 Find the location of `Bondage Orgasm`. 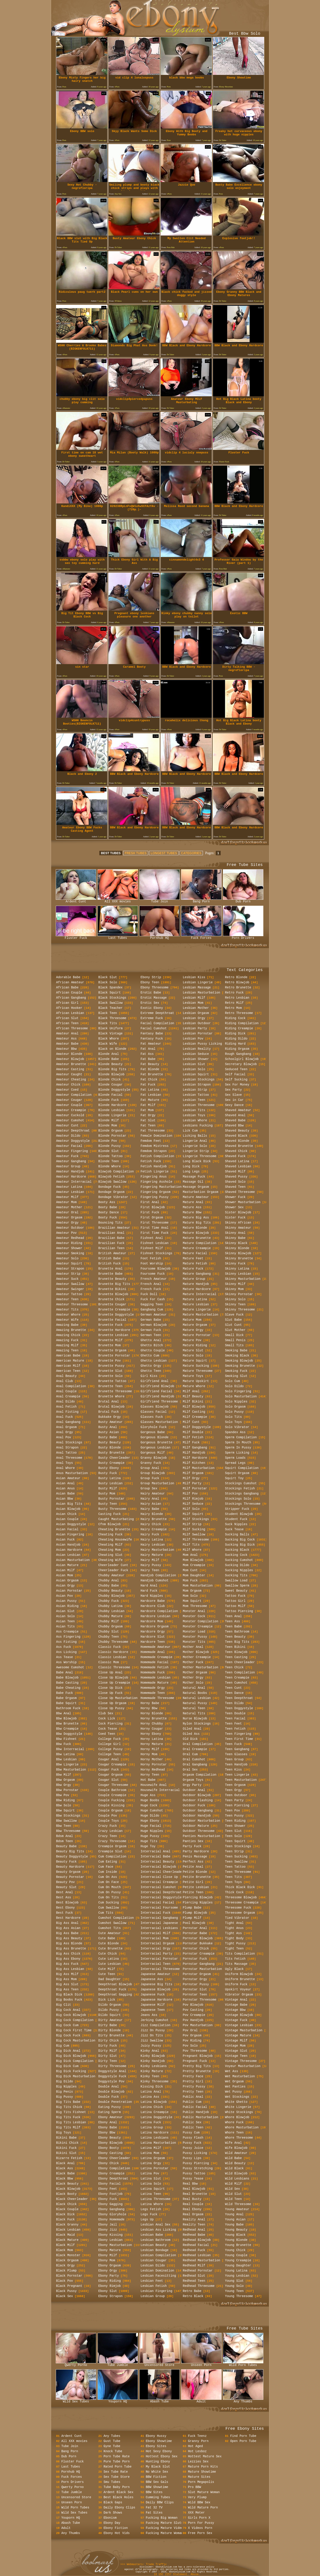

Bondage Orgasm is located at coordinates (111, 1192).